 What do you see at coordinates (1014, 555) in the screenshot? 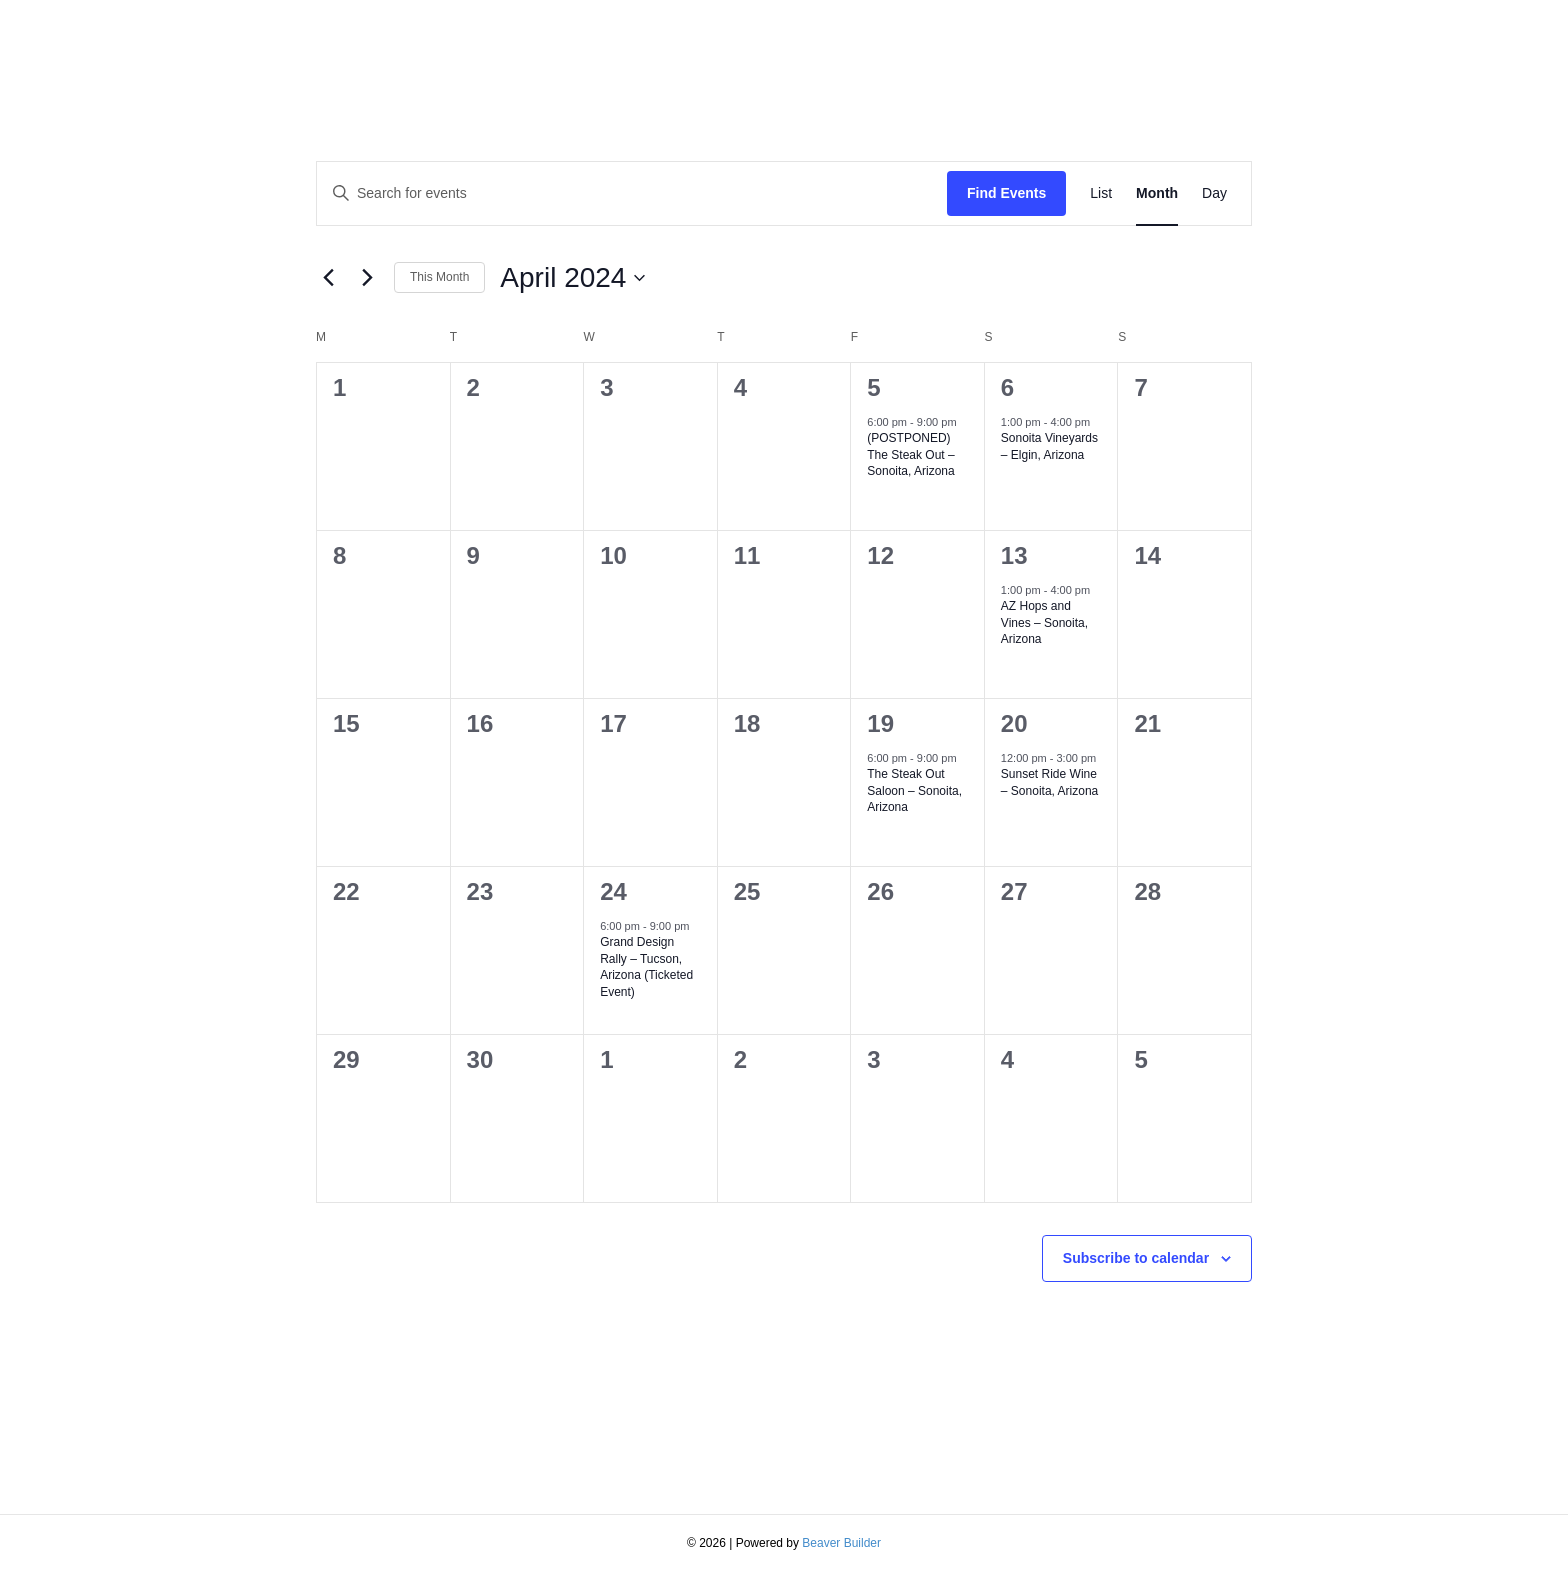
I see `13 [April 13]` at bounding box center [1014, 555].